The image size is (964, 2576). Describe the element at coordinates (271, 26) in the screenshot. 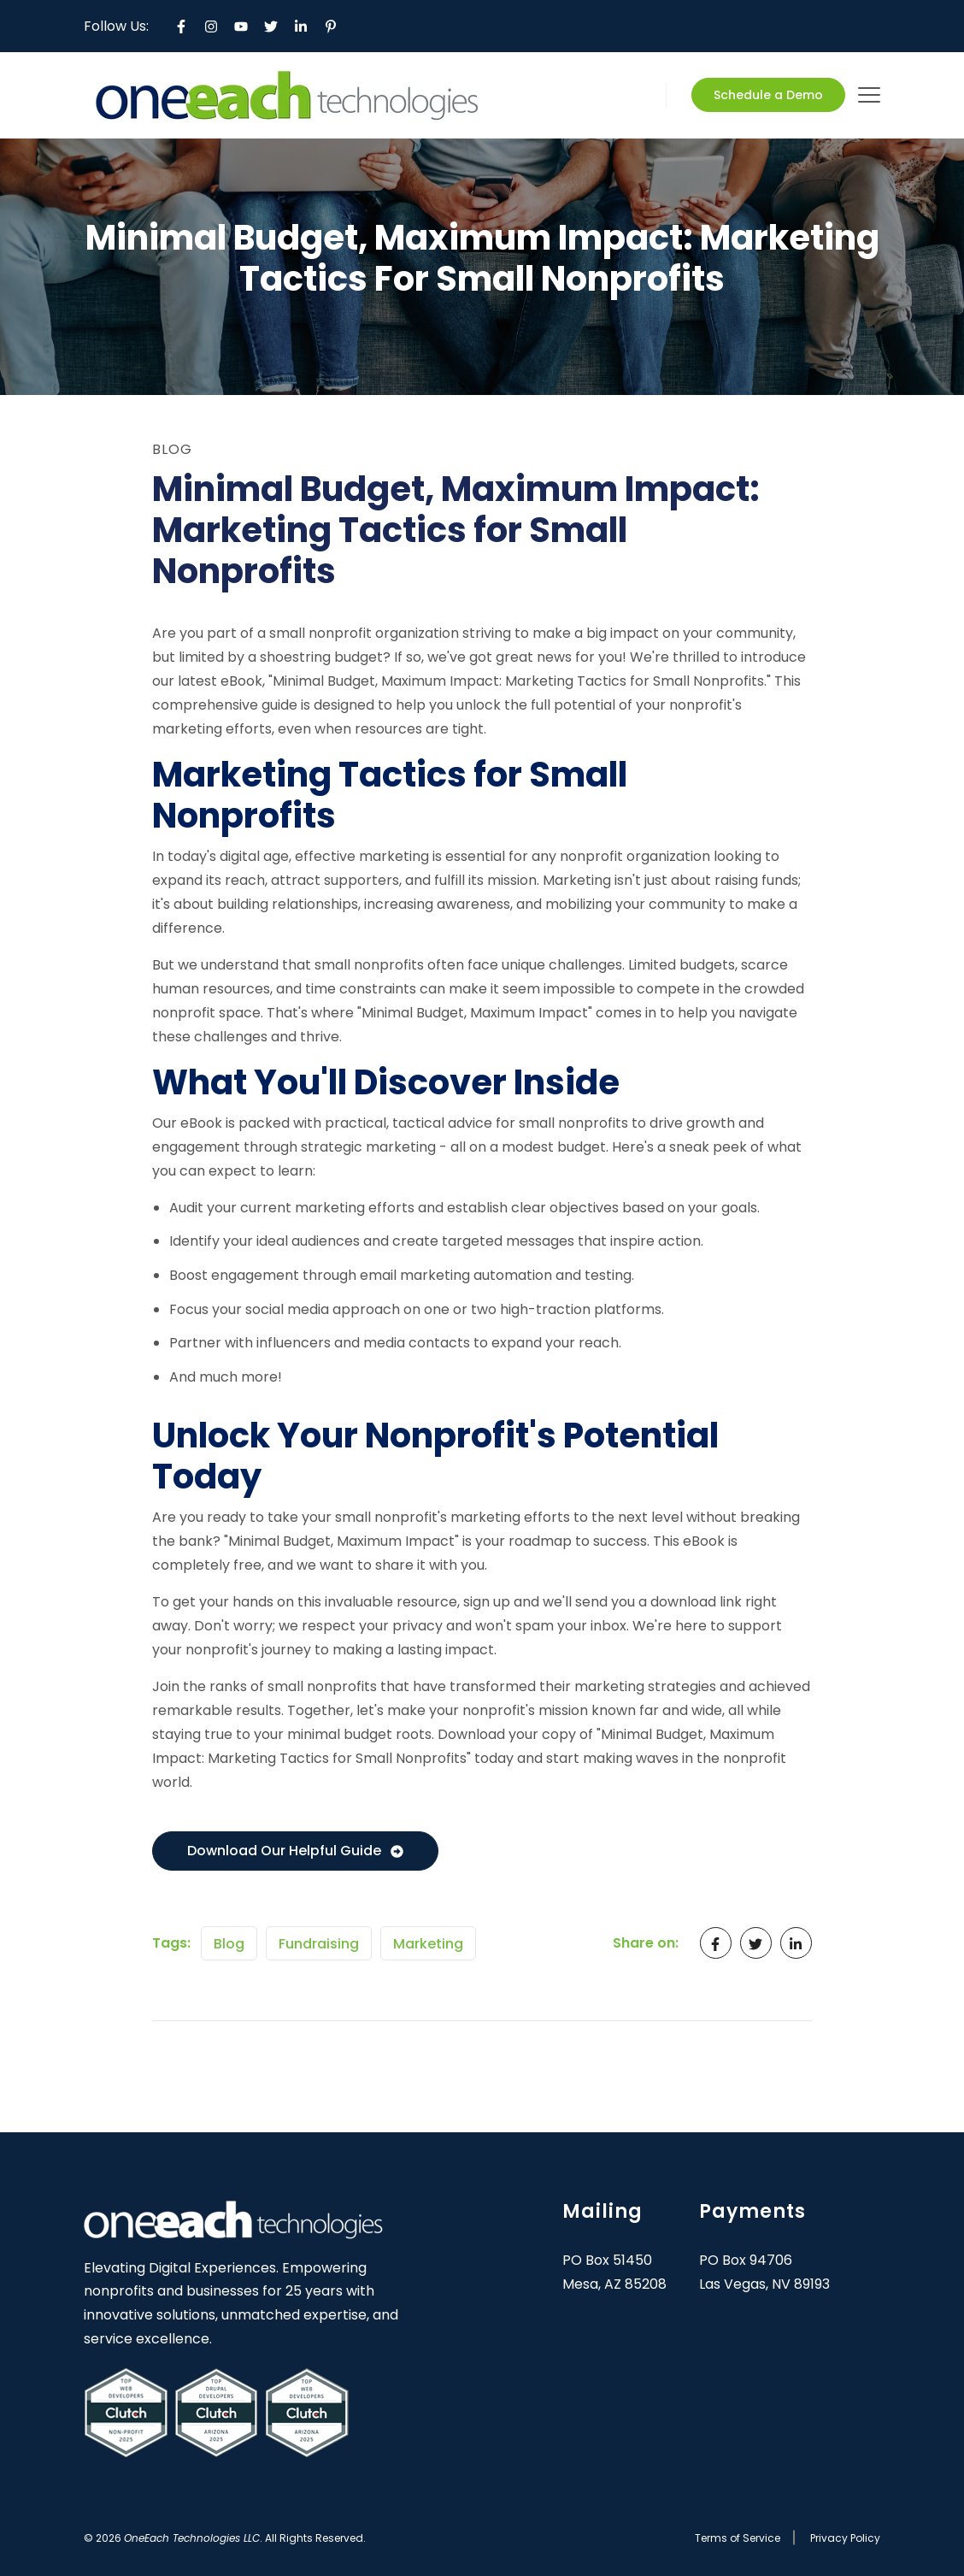

I see `[Twitter]` at that location.